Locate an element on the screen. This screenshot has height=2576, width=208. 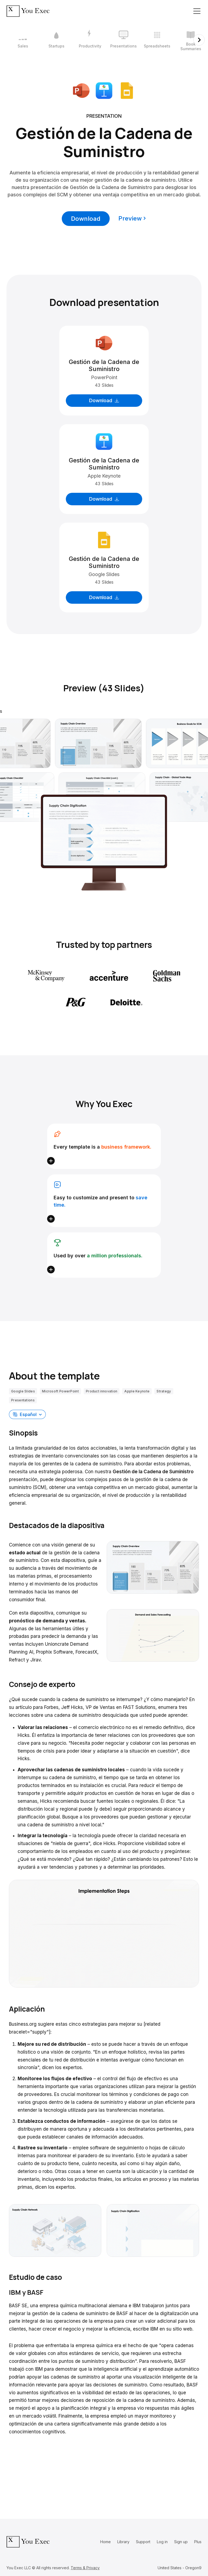
Home is located at coordinates (105, 2541).